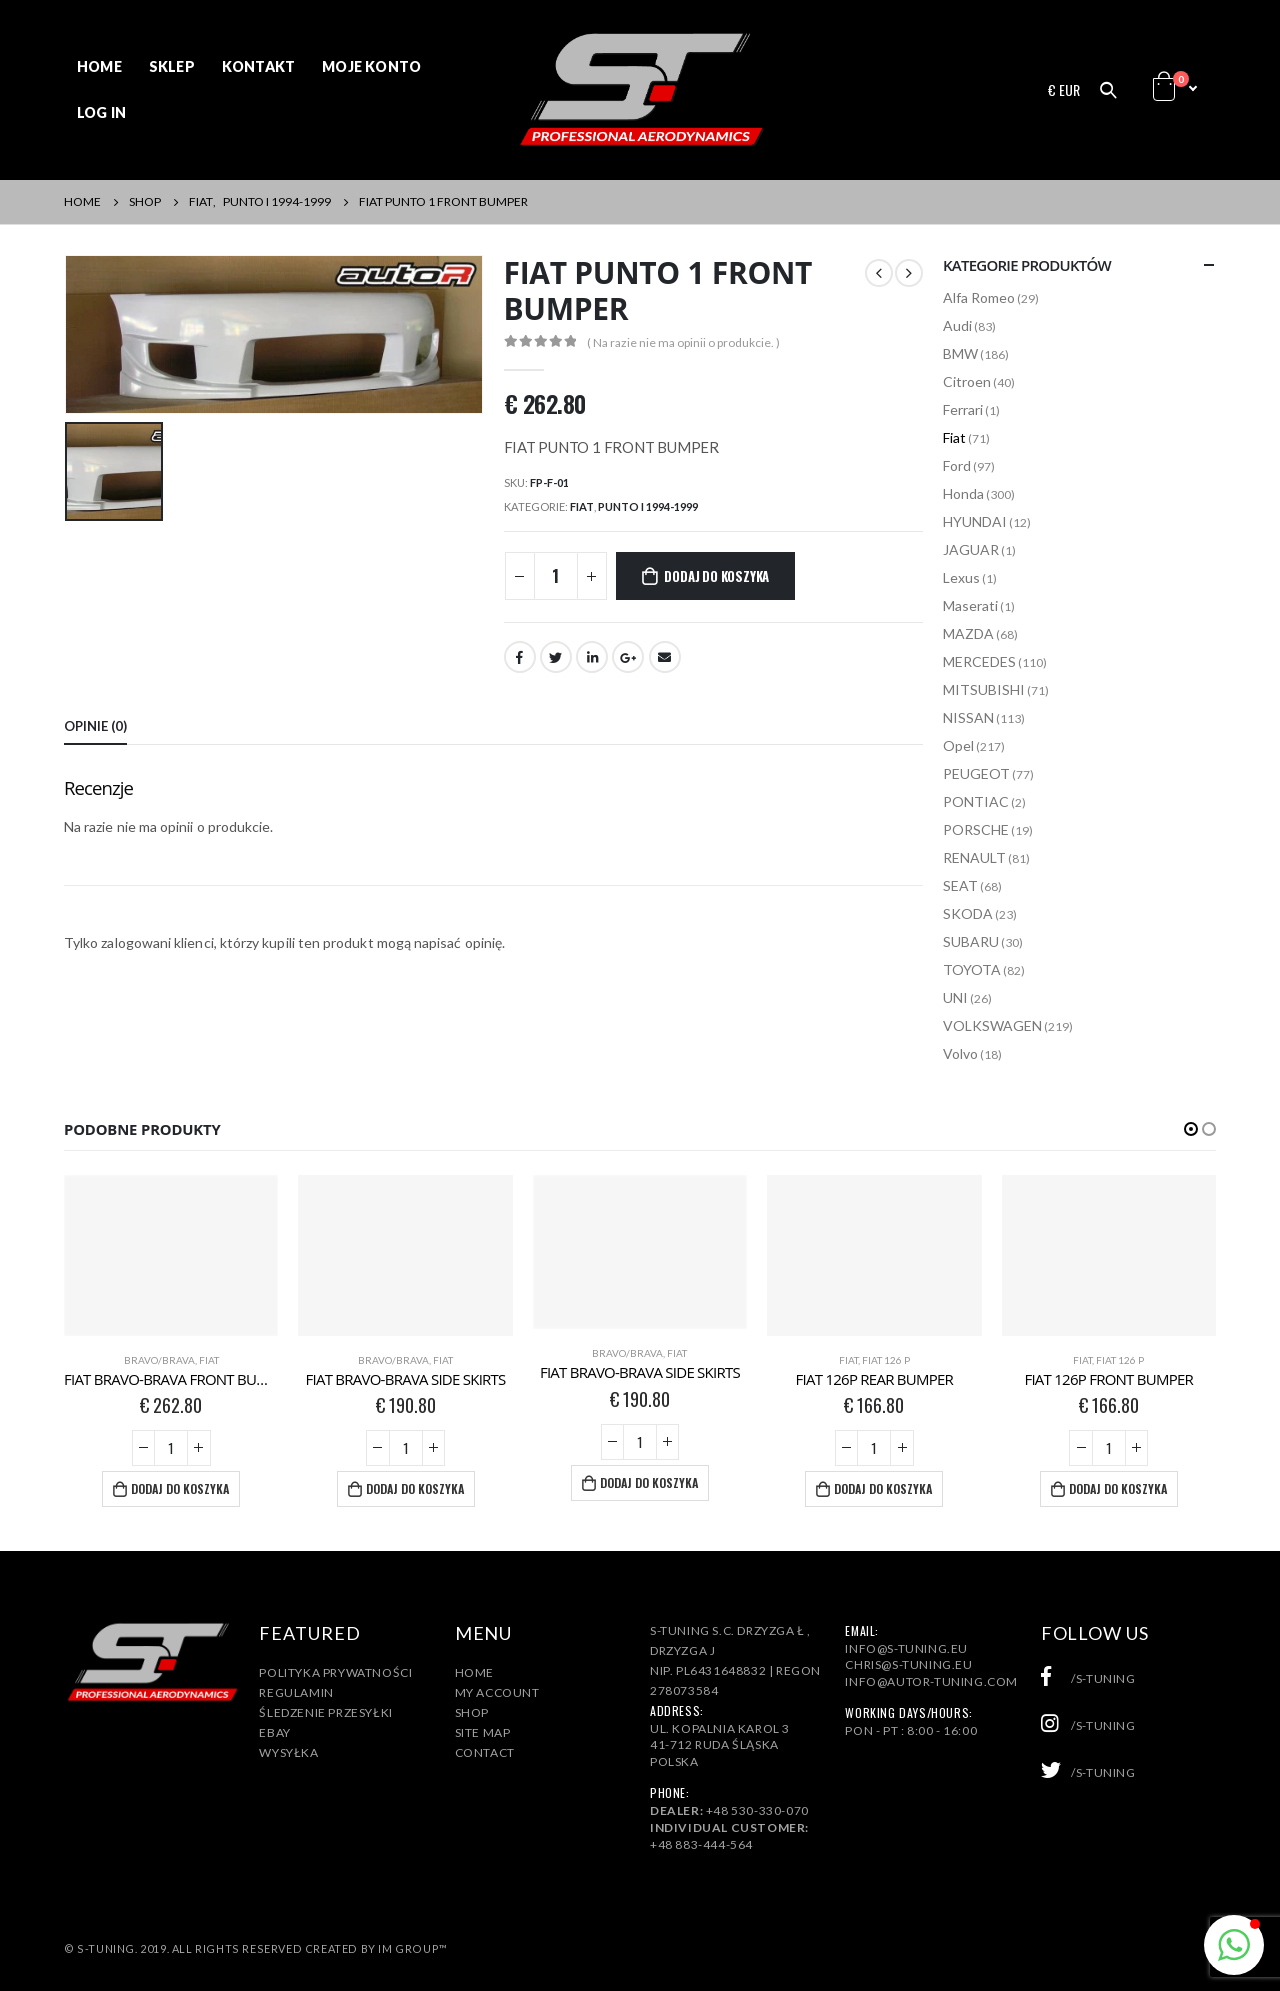 This screenshot has height=1991, width=1280. Describe the element at coordinates (101, 112) in the screenshot. I see `Log In` at that location.